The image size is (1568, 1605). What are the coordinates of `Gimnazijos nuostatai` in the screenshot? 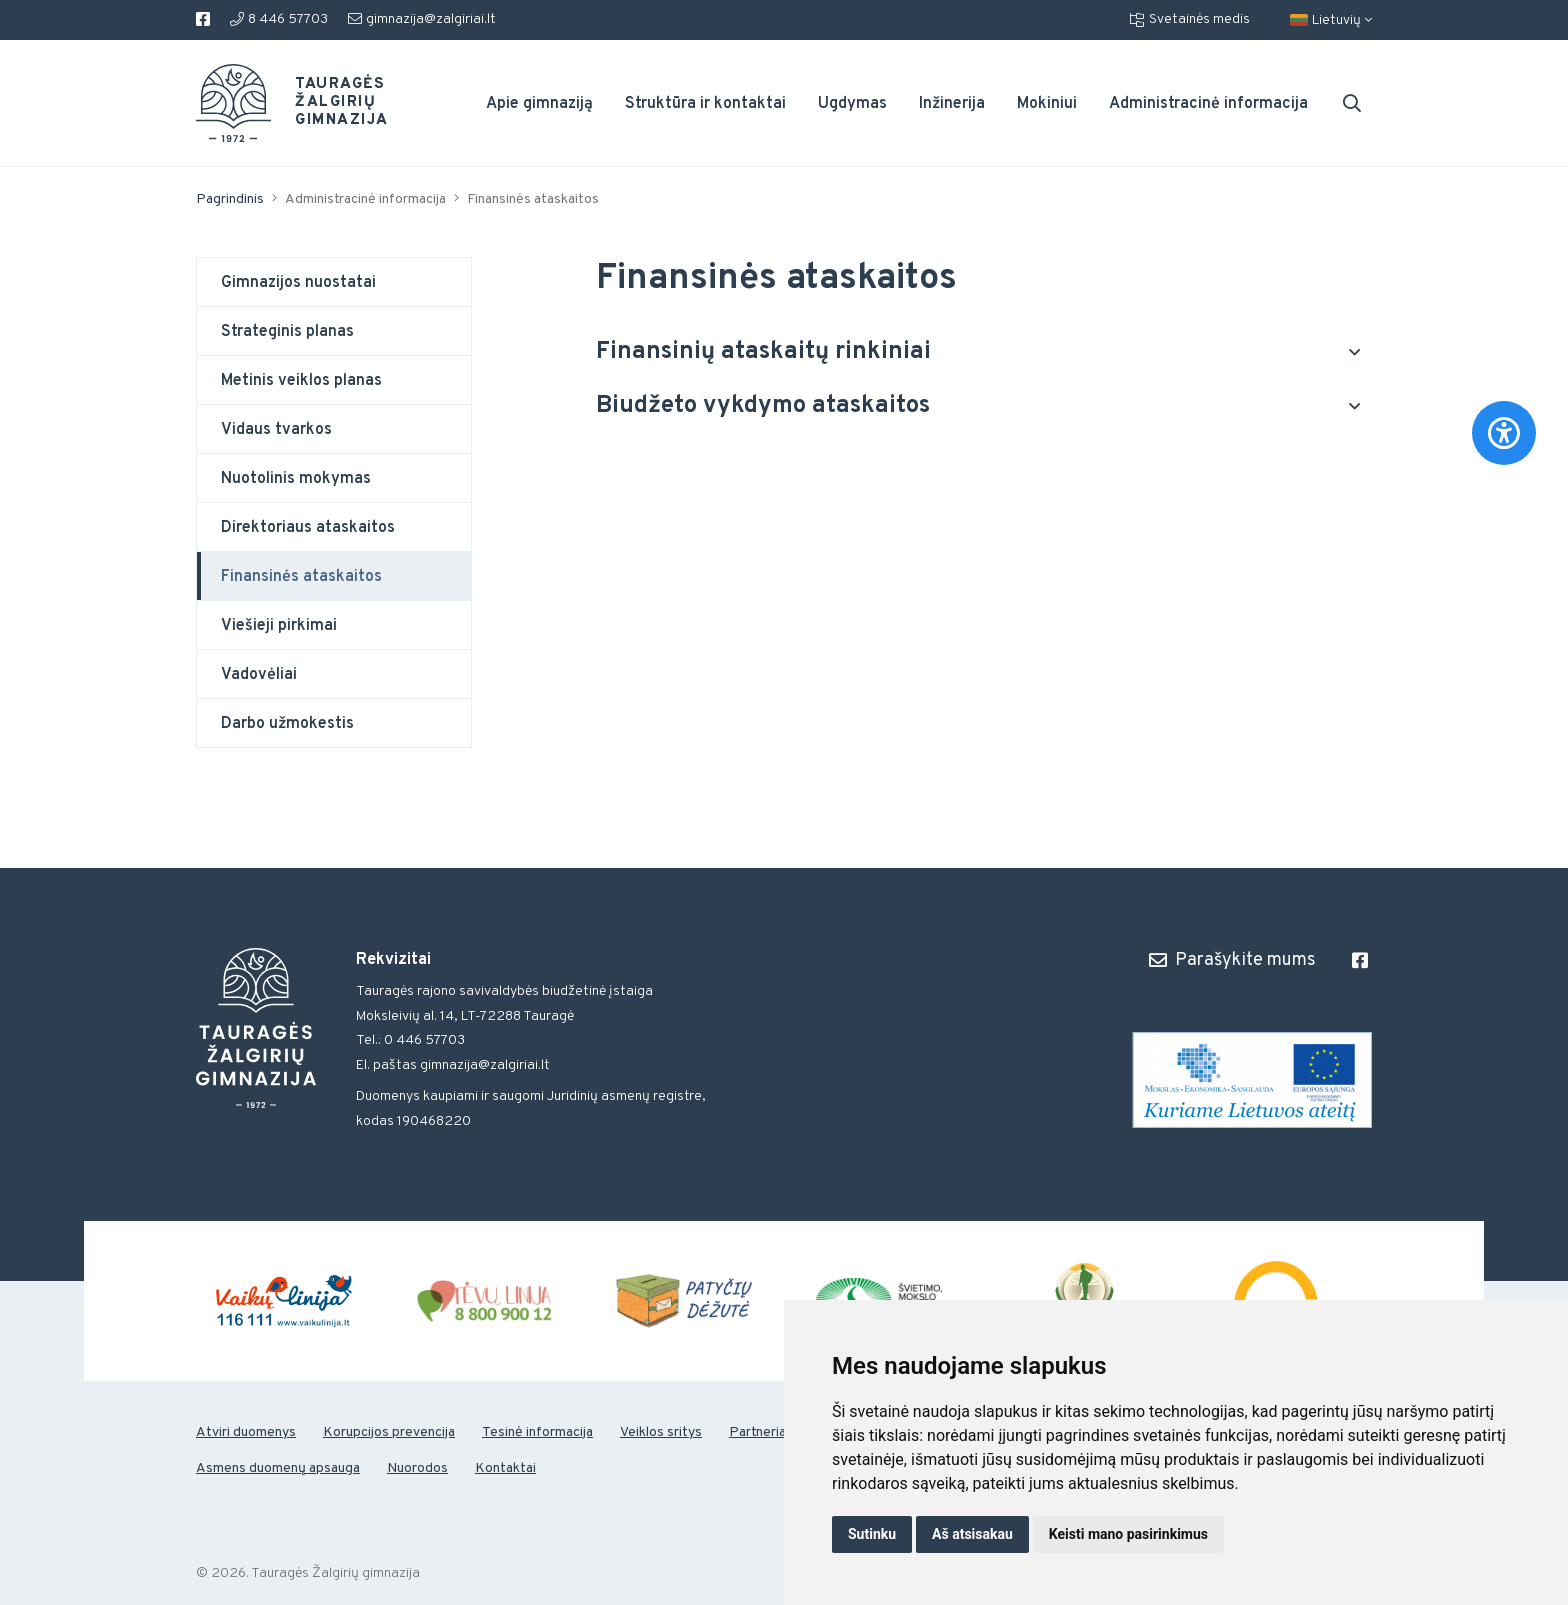 It's located at (298, 283).